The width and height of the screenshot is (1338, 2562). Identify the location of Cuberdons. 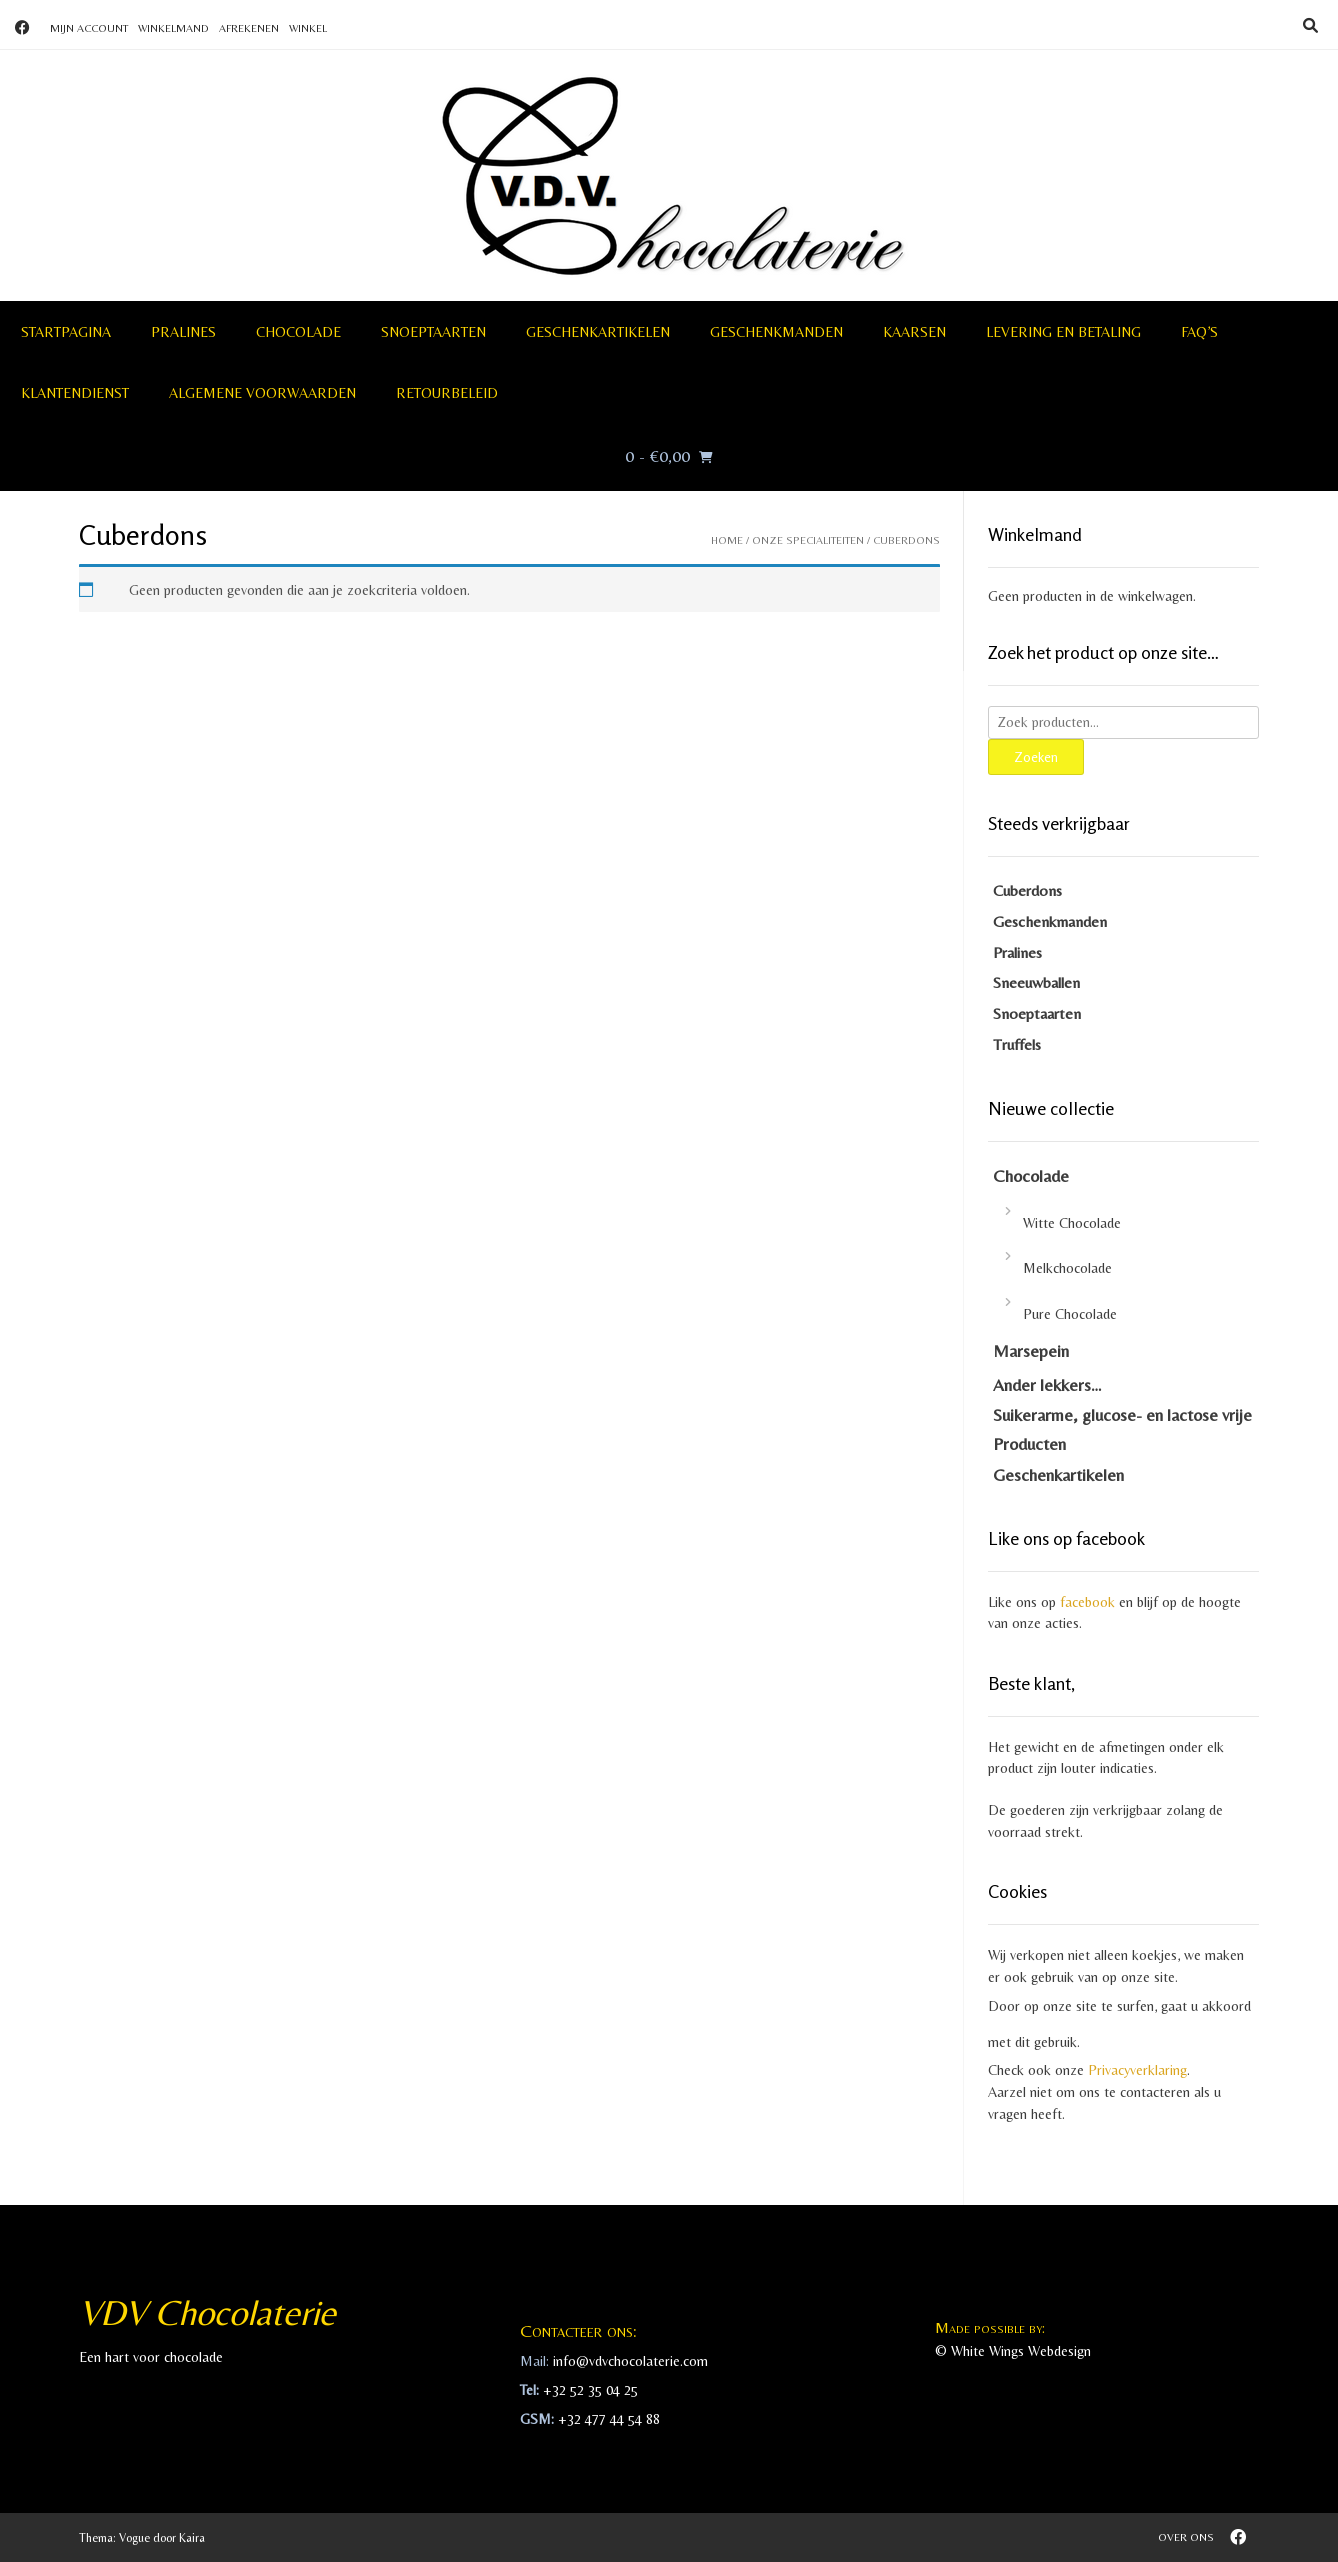
(1027, 890).